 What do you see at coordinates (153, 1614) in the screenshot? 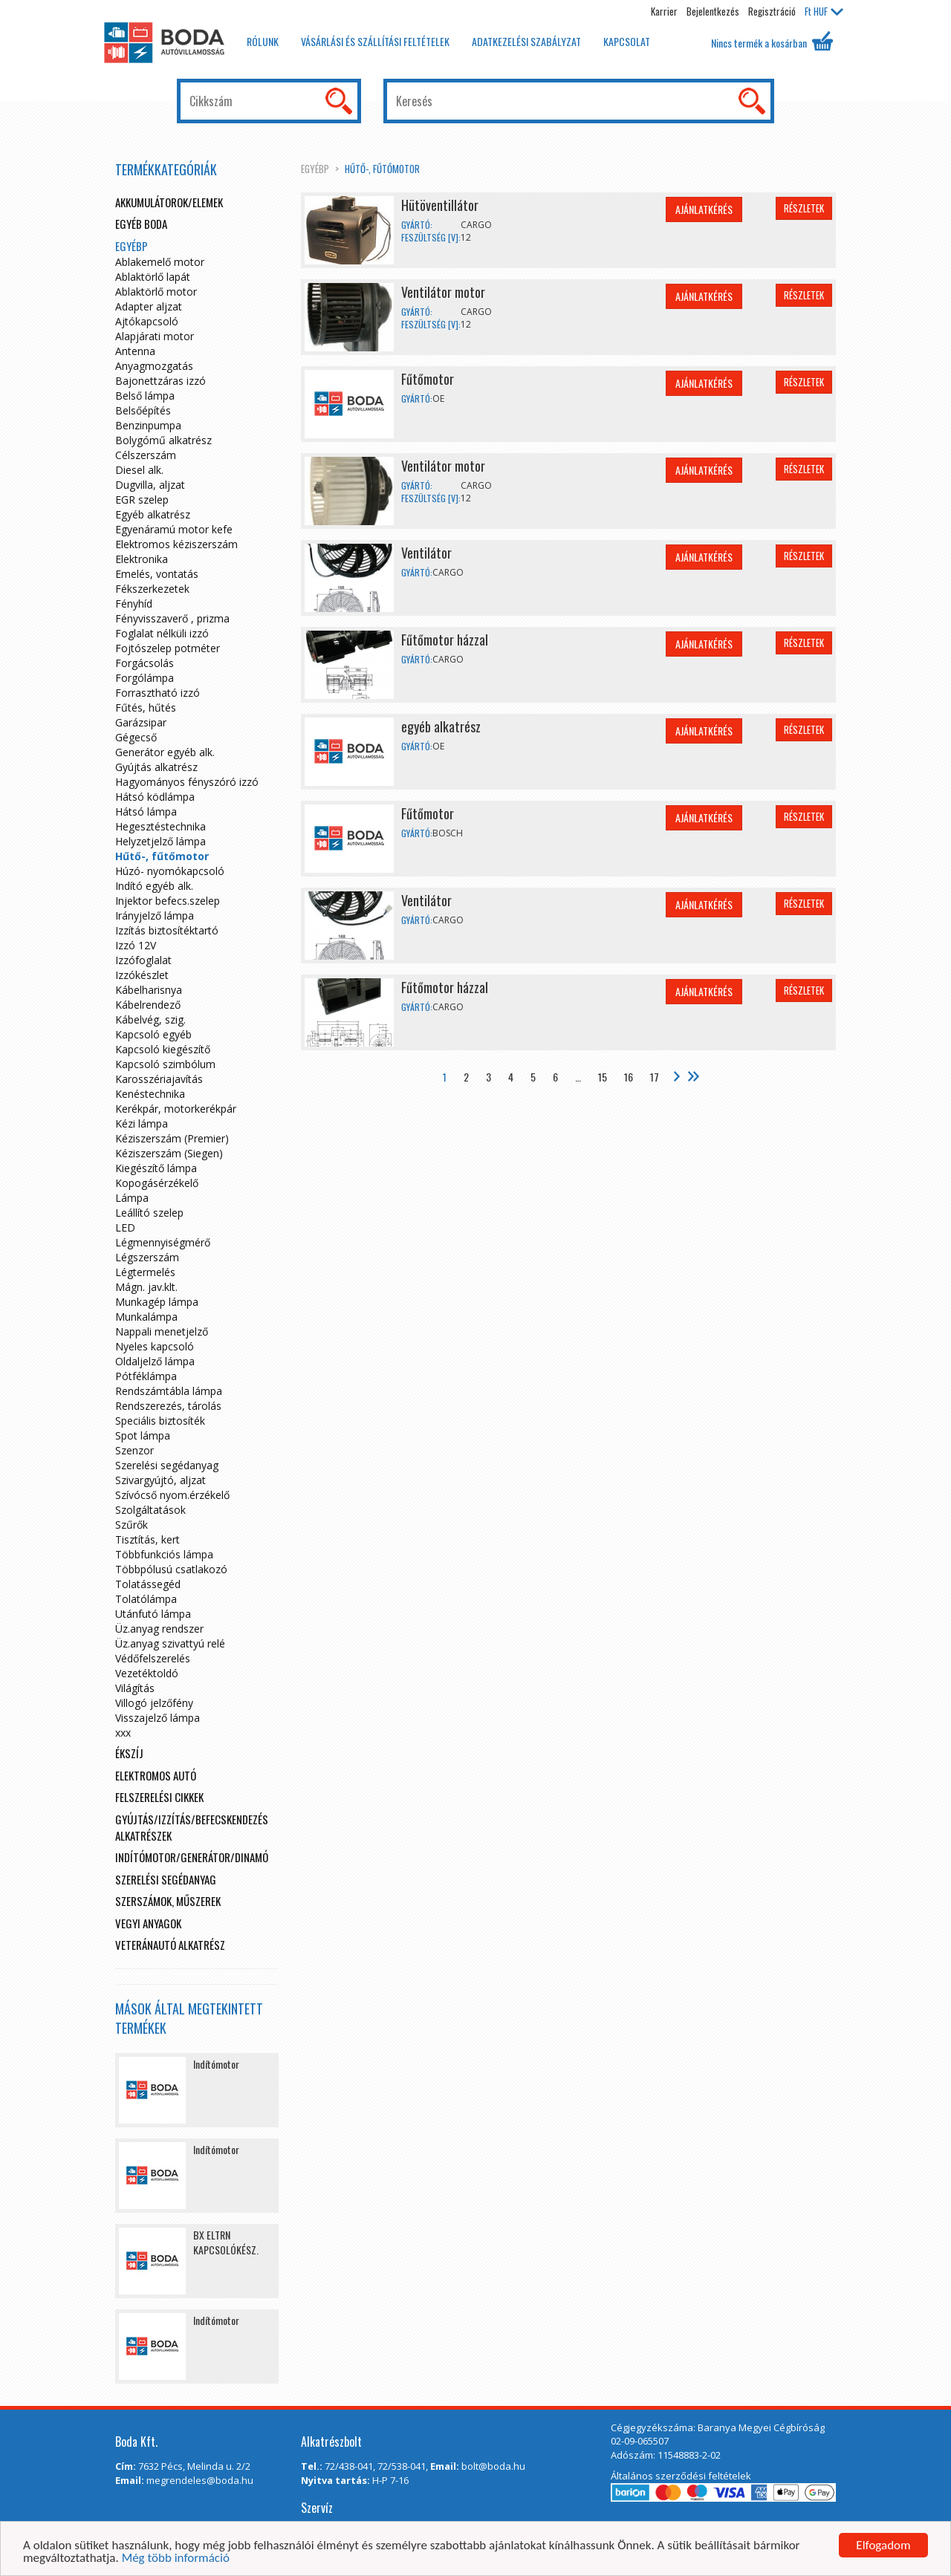
I see `Utánfutó lámpa` at bounding box center [153, 1614].